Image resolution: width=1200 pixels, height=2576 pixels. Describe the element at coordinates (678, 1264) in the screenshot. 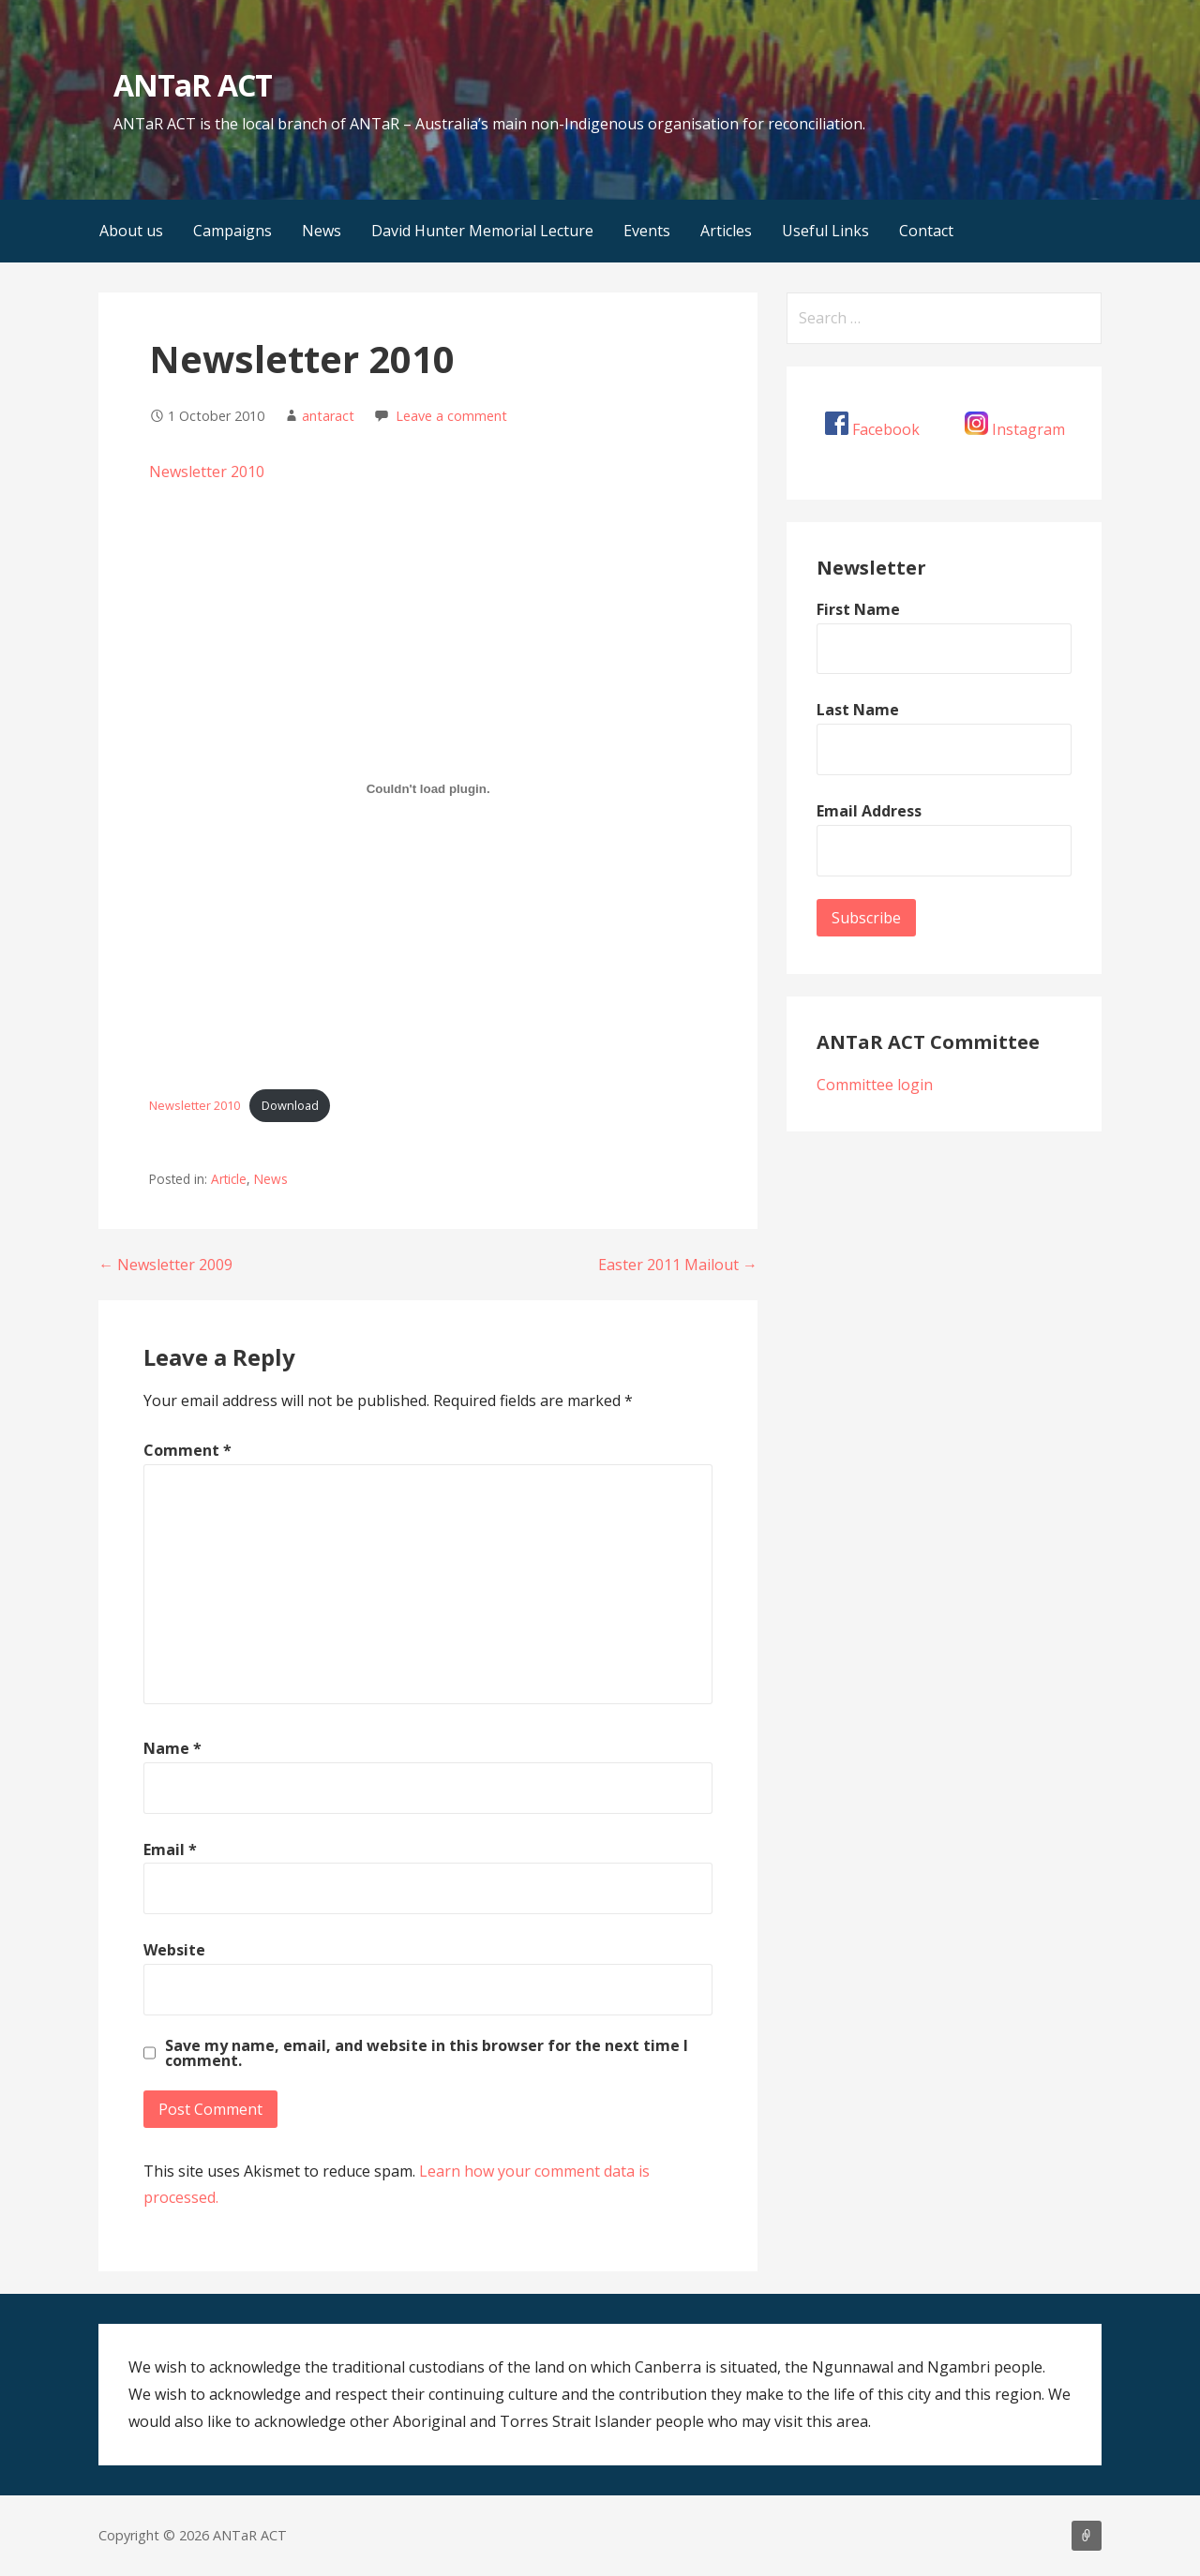

I see `Easter 2011 Mailout →` at that location.